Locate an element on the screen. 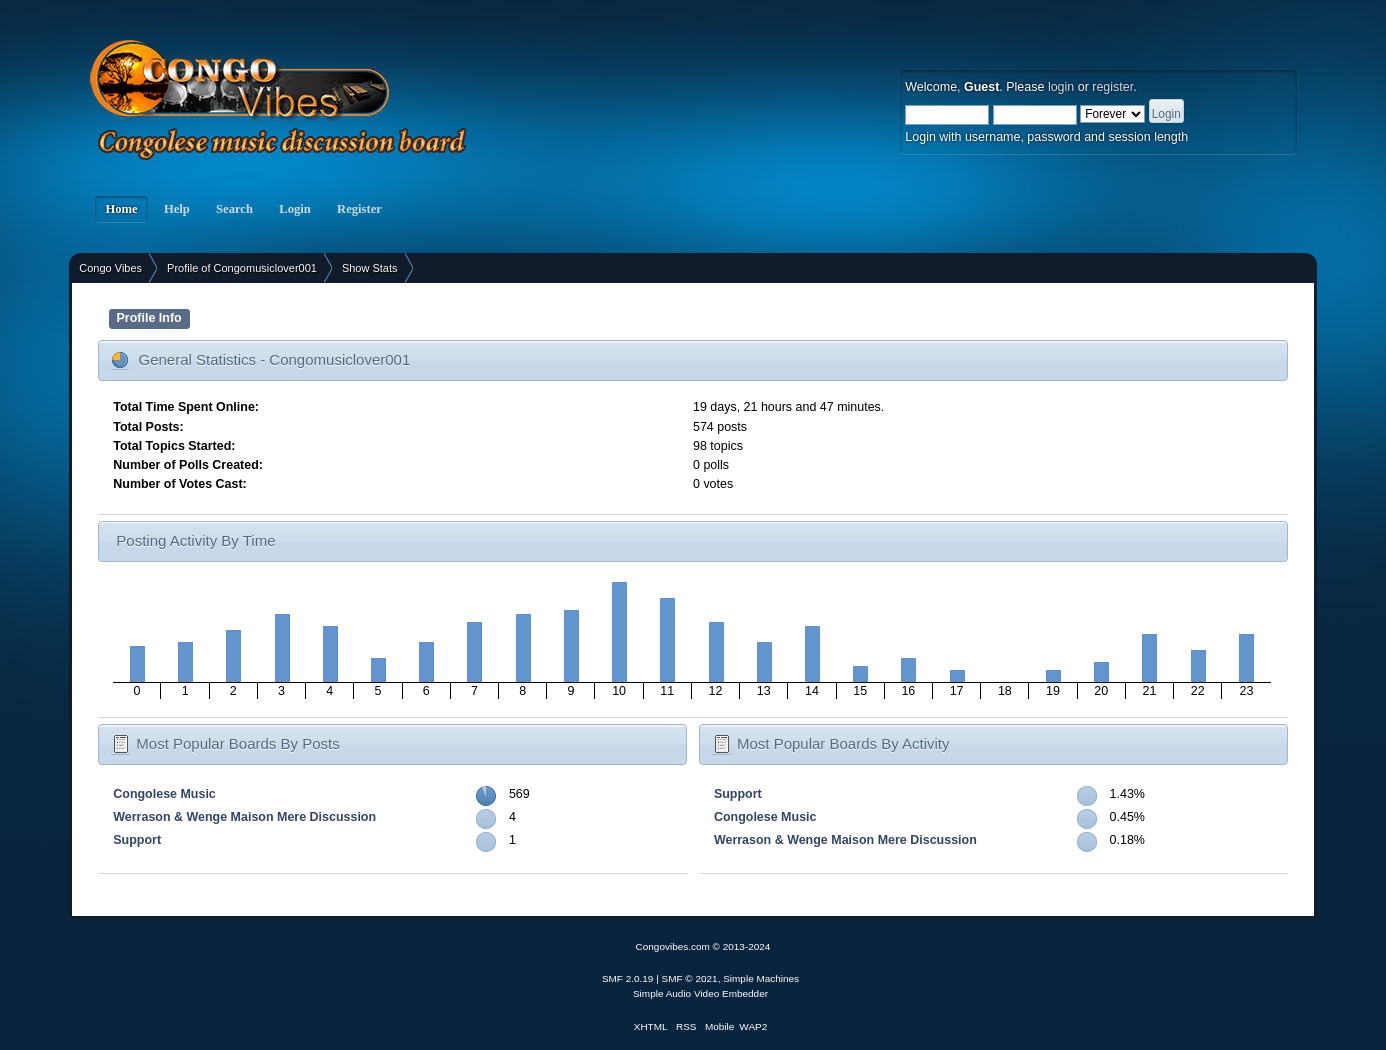 Image resolution: width=1386 pixels, height=1050 pixels. Simple Machines is located at coordinates (761, 978).